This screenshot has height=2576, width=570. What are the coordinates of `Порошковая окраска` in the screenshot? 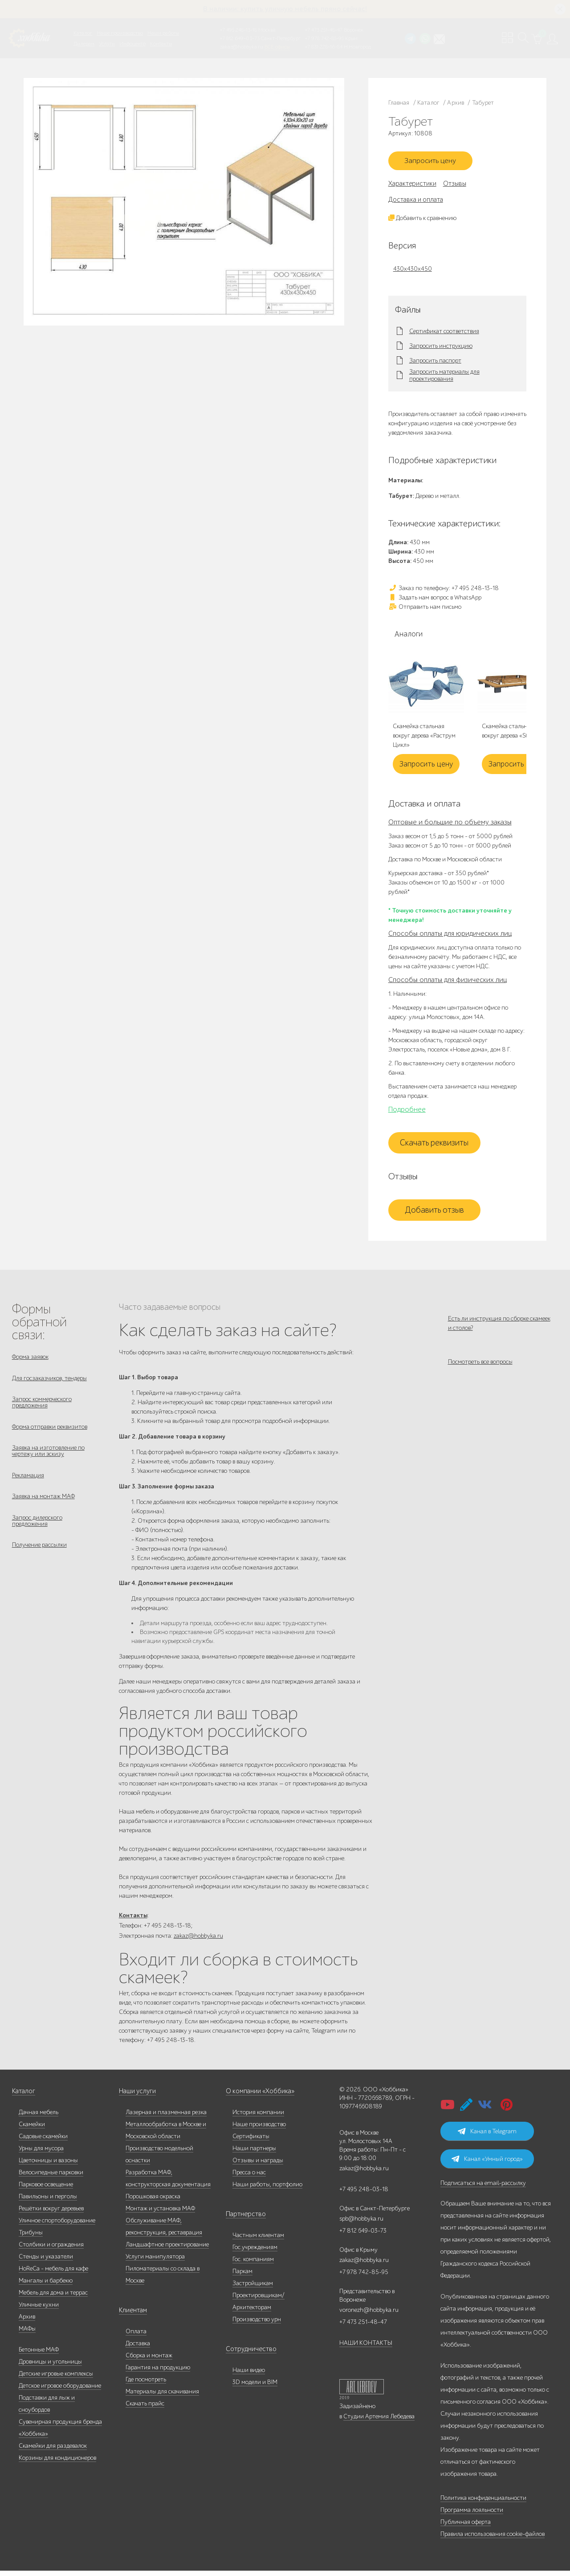 It's located at (153, 2201).